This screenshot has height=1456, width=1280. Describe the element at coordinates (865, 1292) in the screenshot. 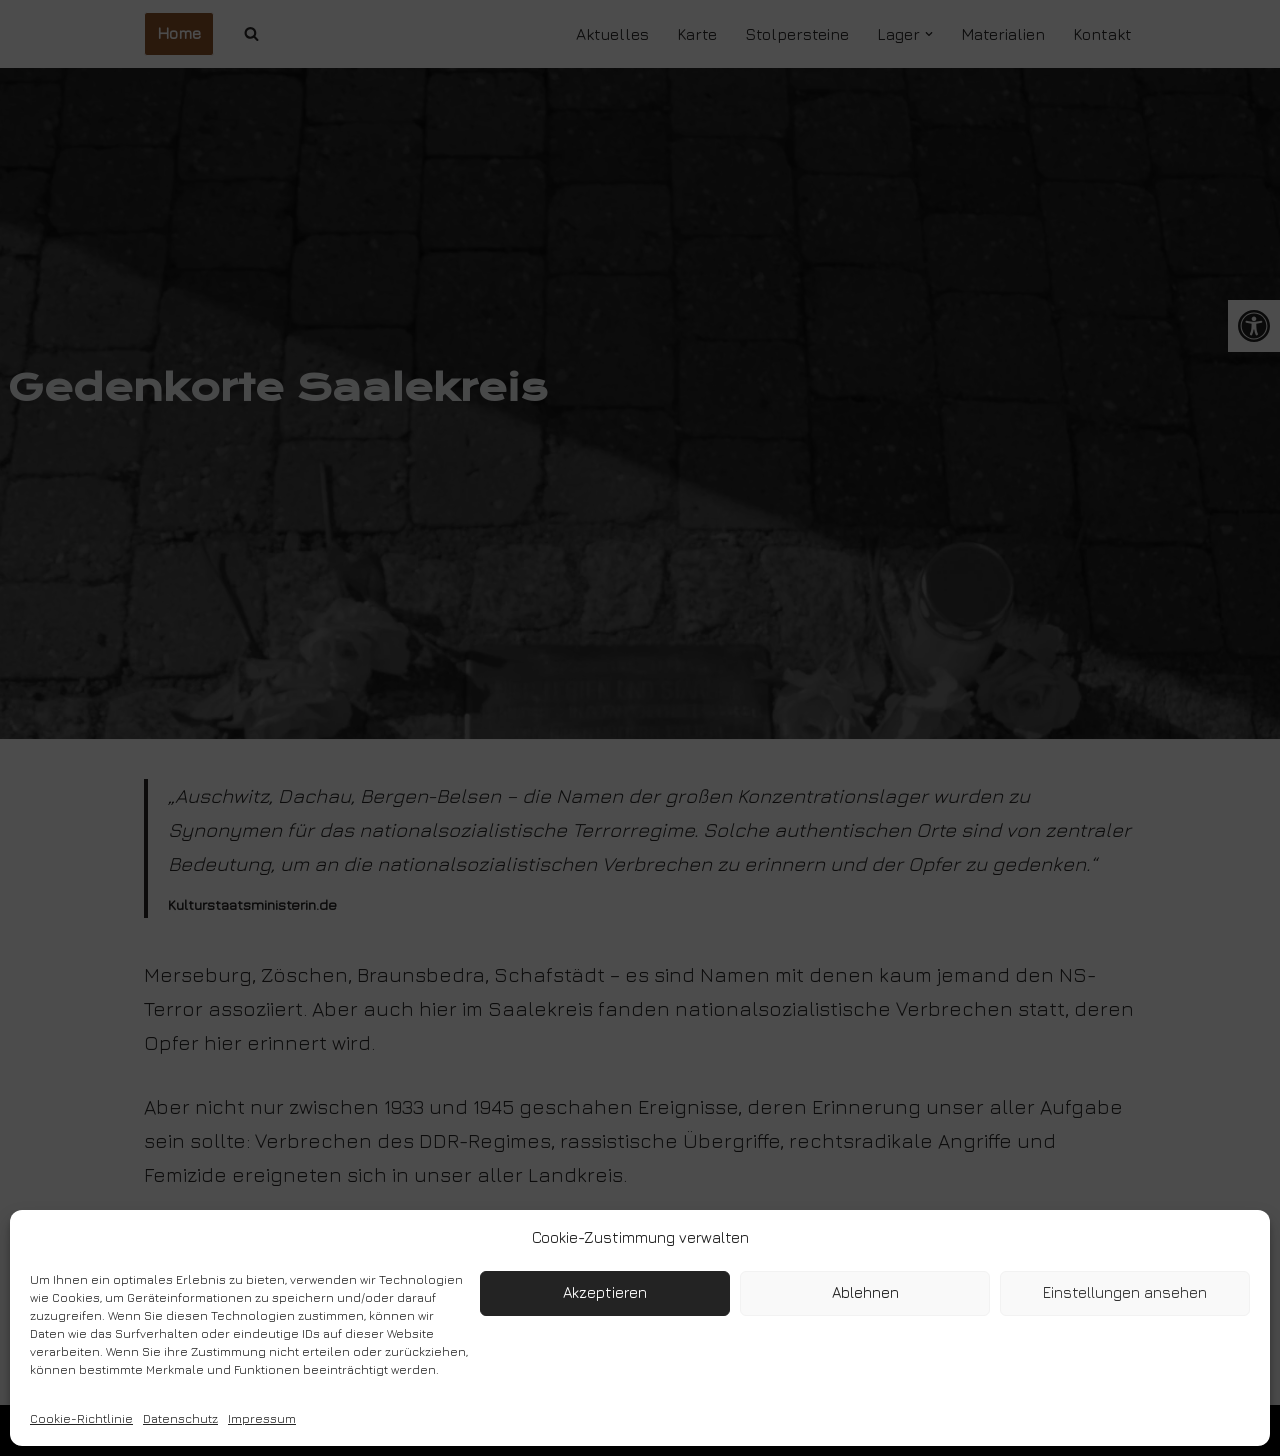

I see `Ablehnen` at that location.